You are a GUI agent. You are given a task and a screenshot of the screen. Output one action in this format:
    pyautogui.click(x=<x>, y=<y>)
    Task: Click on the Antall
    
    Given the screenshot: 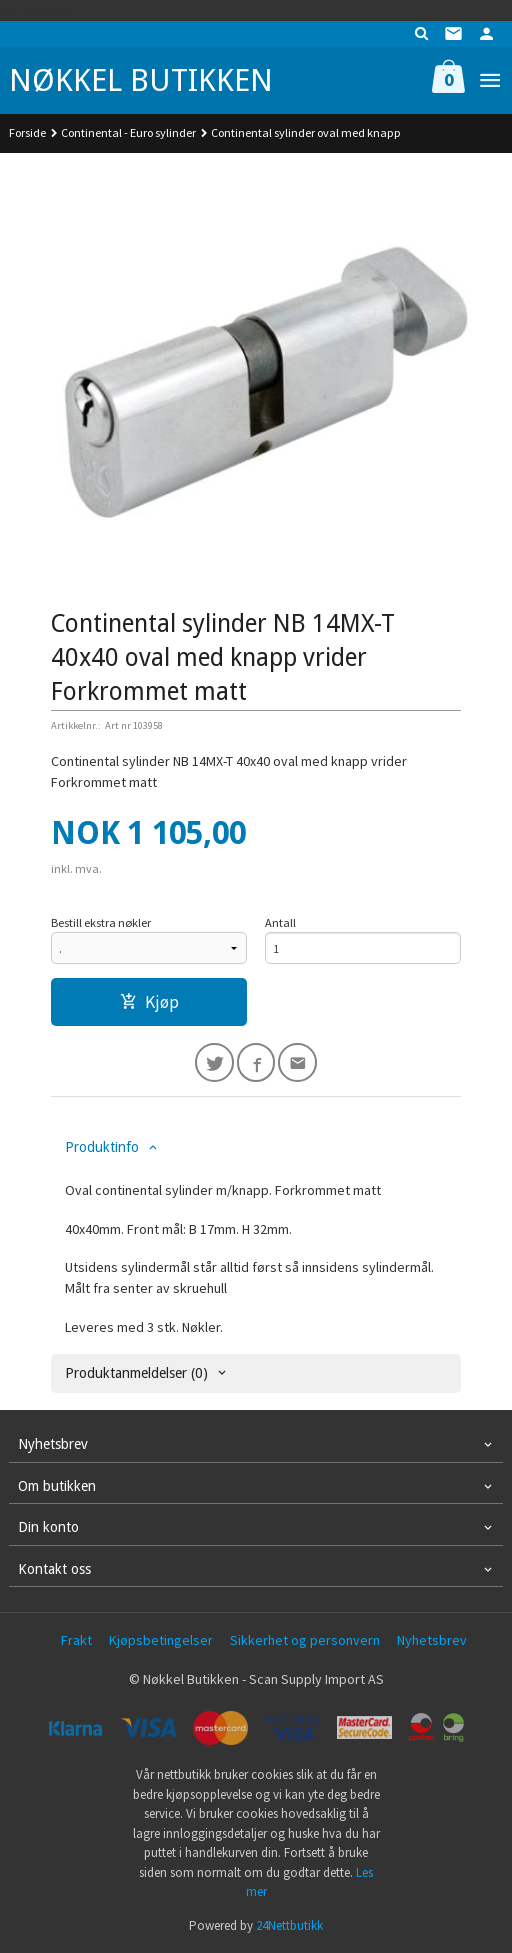 What is the action you would take?
    pyautogui.click(x=280, y=922)
    